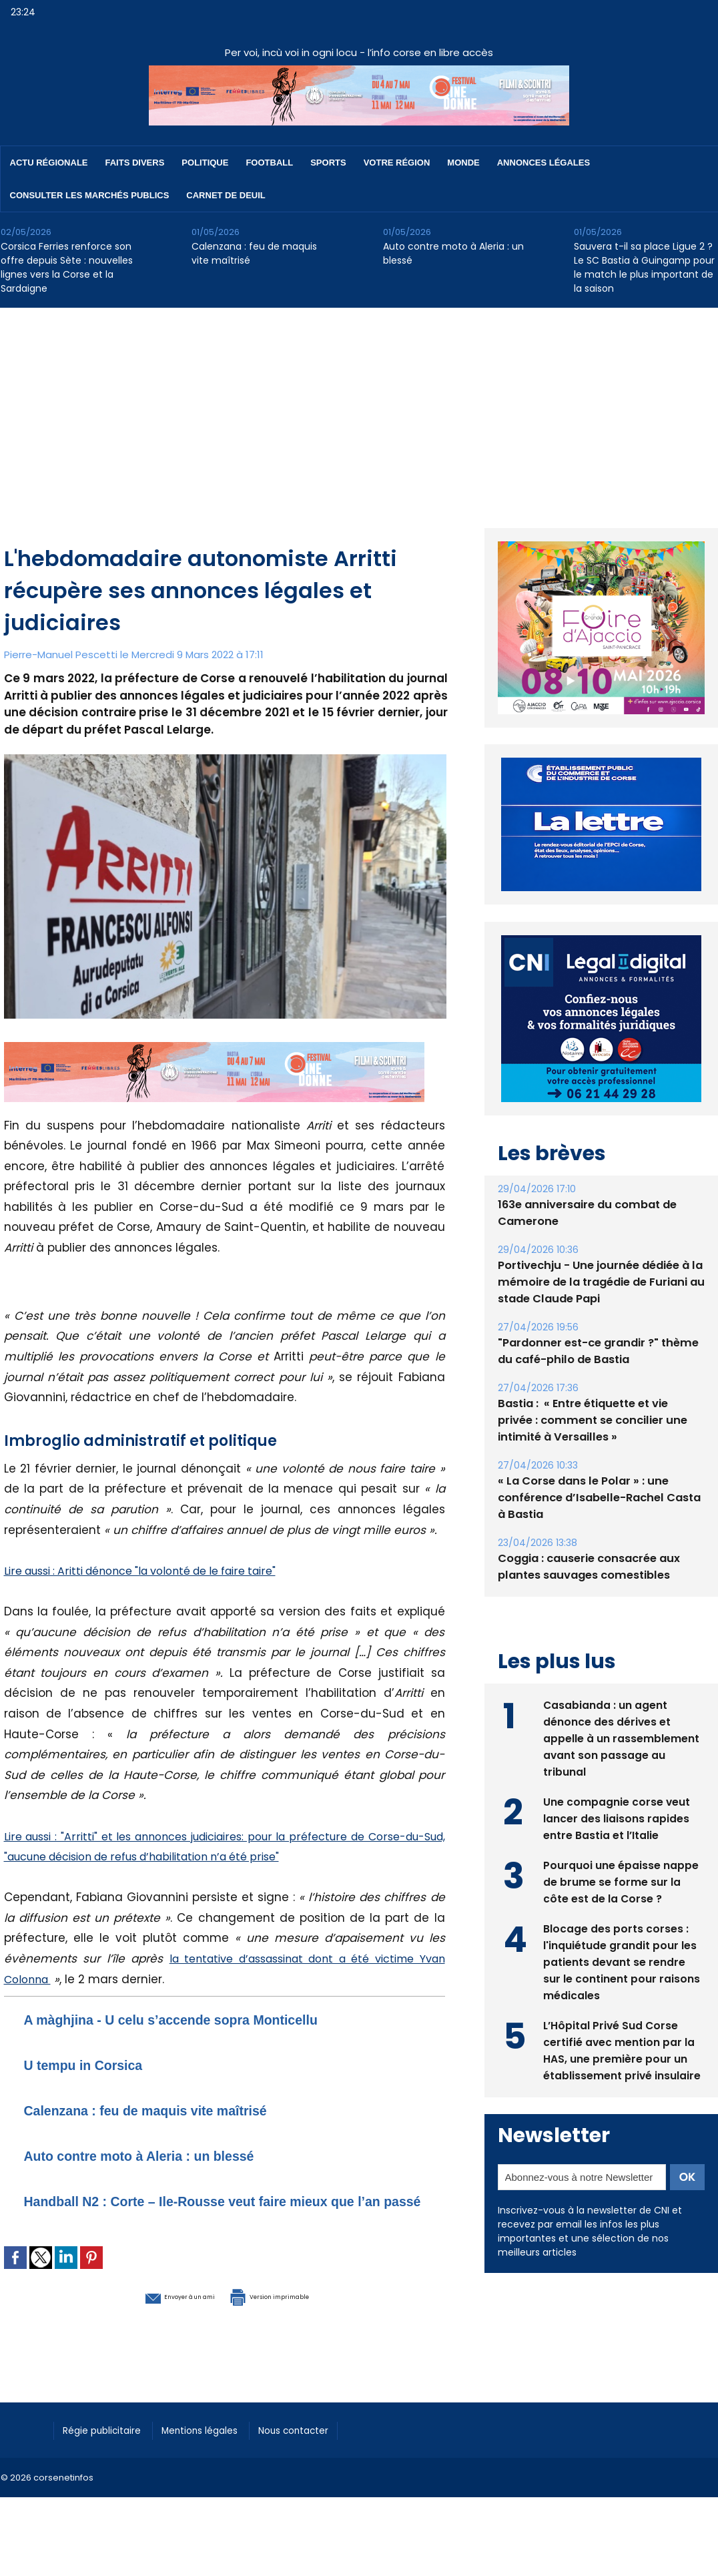 This screenshot has height=2576, width=718. Describe the element at coordinates (135, 163) in the screenshot. I see `Faits divers` at that location.